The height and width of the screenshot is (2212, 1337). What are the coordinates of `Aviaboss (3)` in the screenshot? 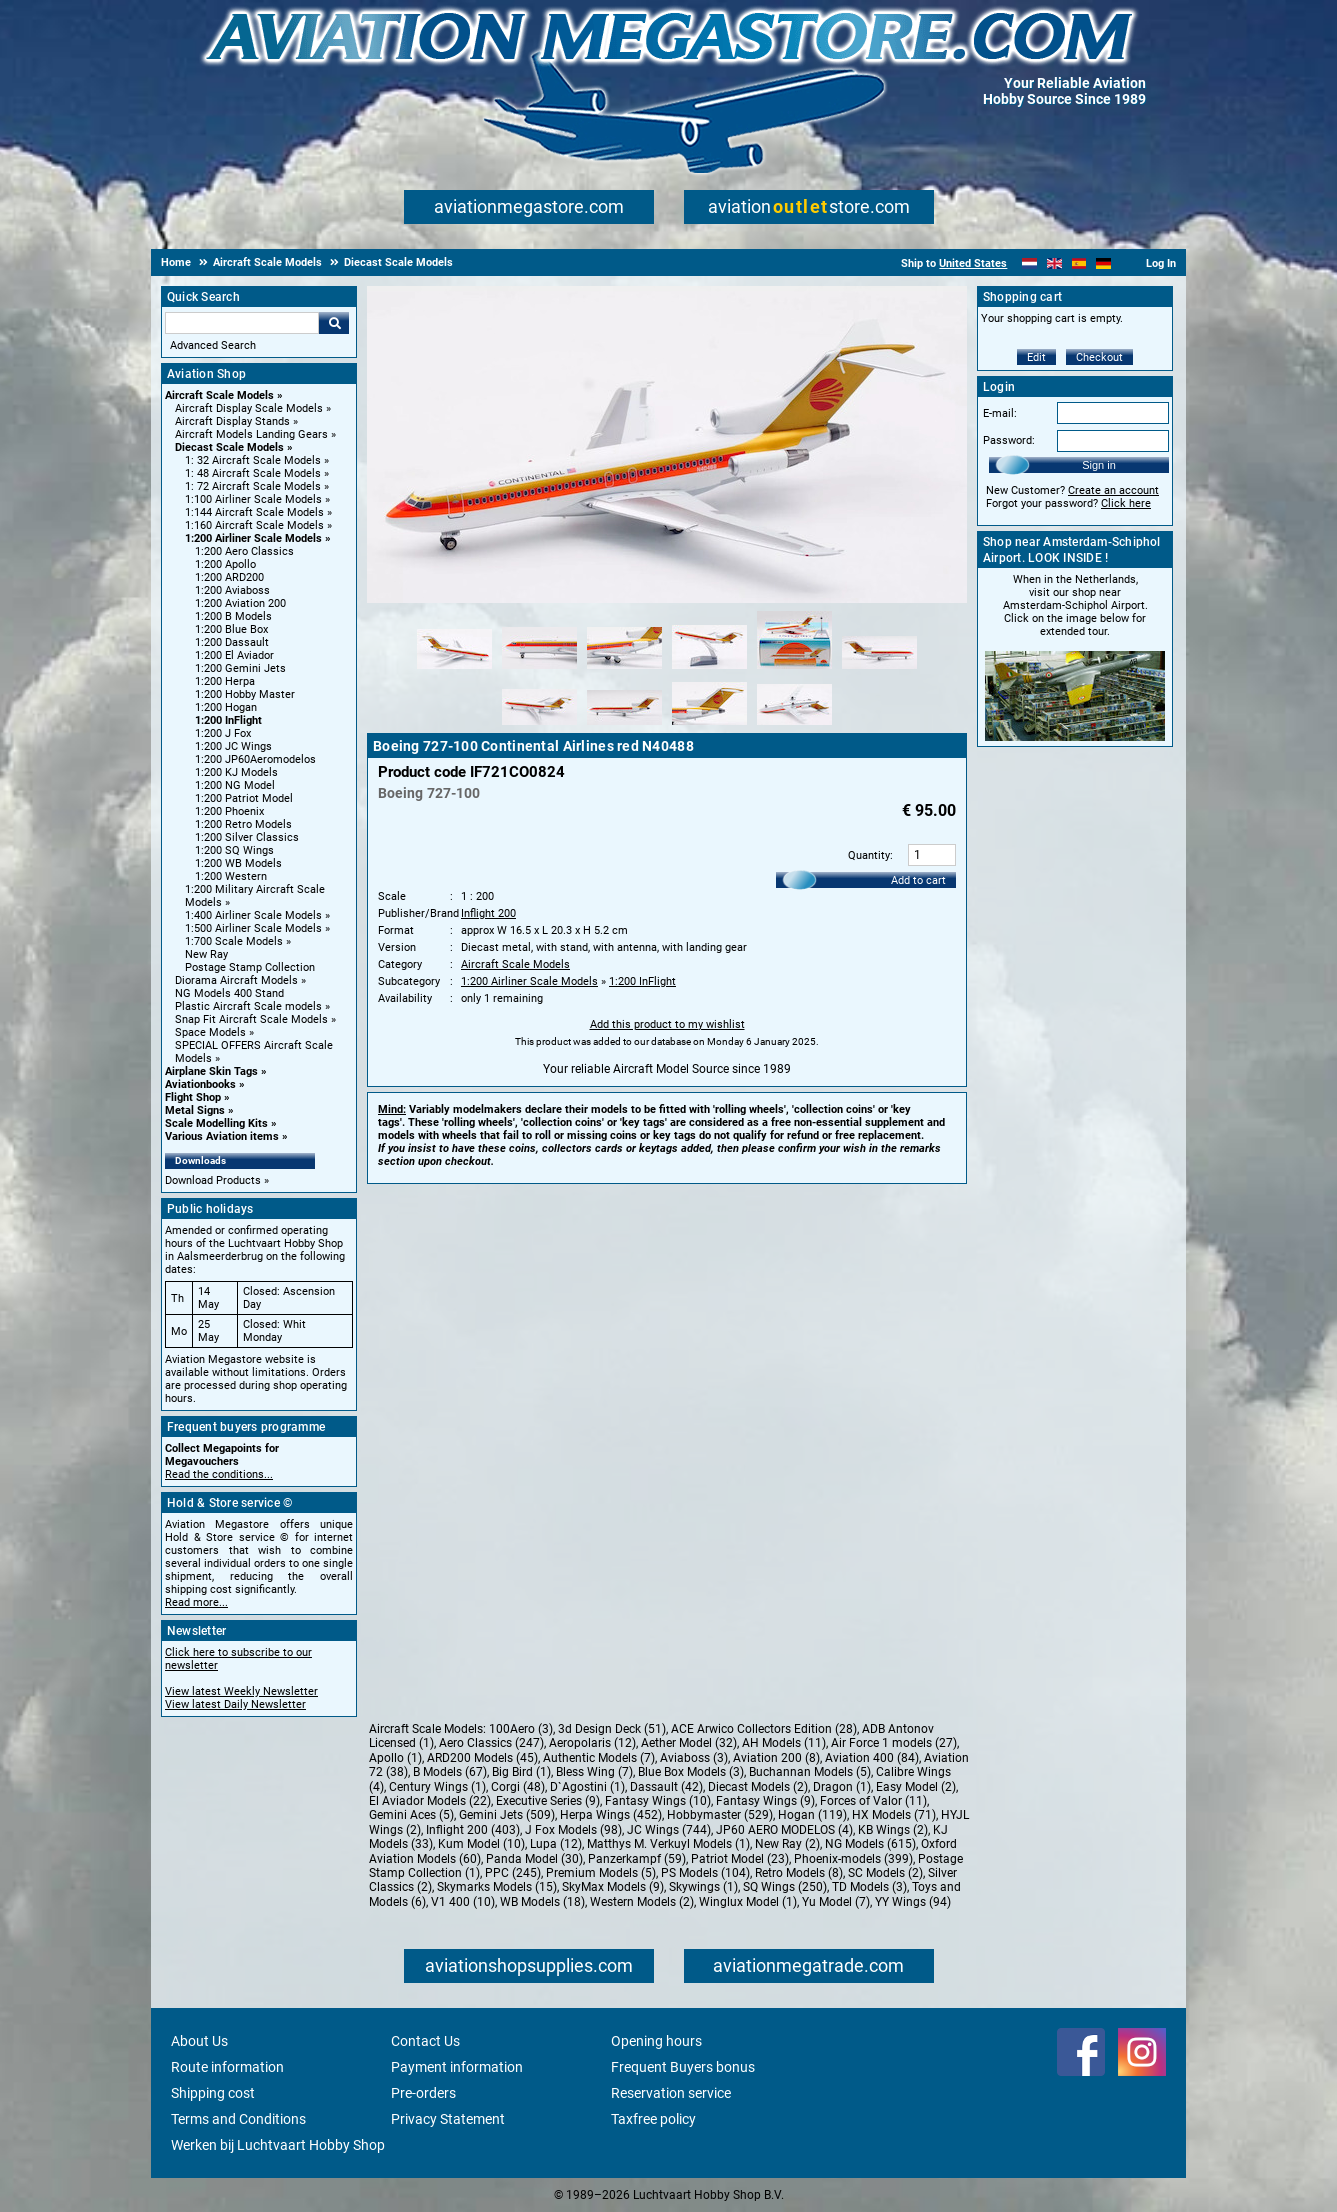 It's located at (694, 1758).